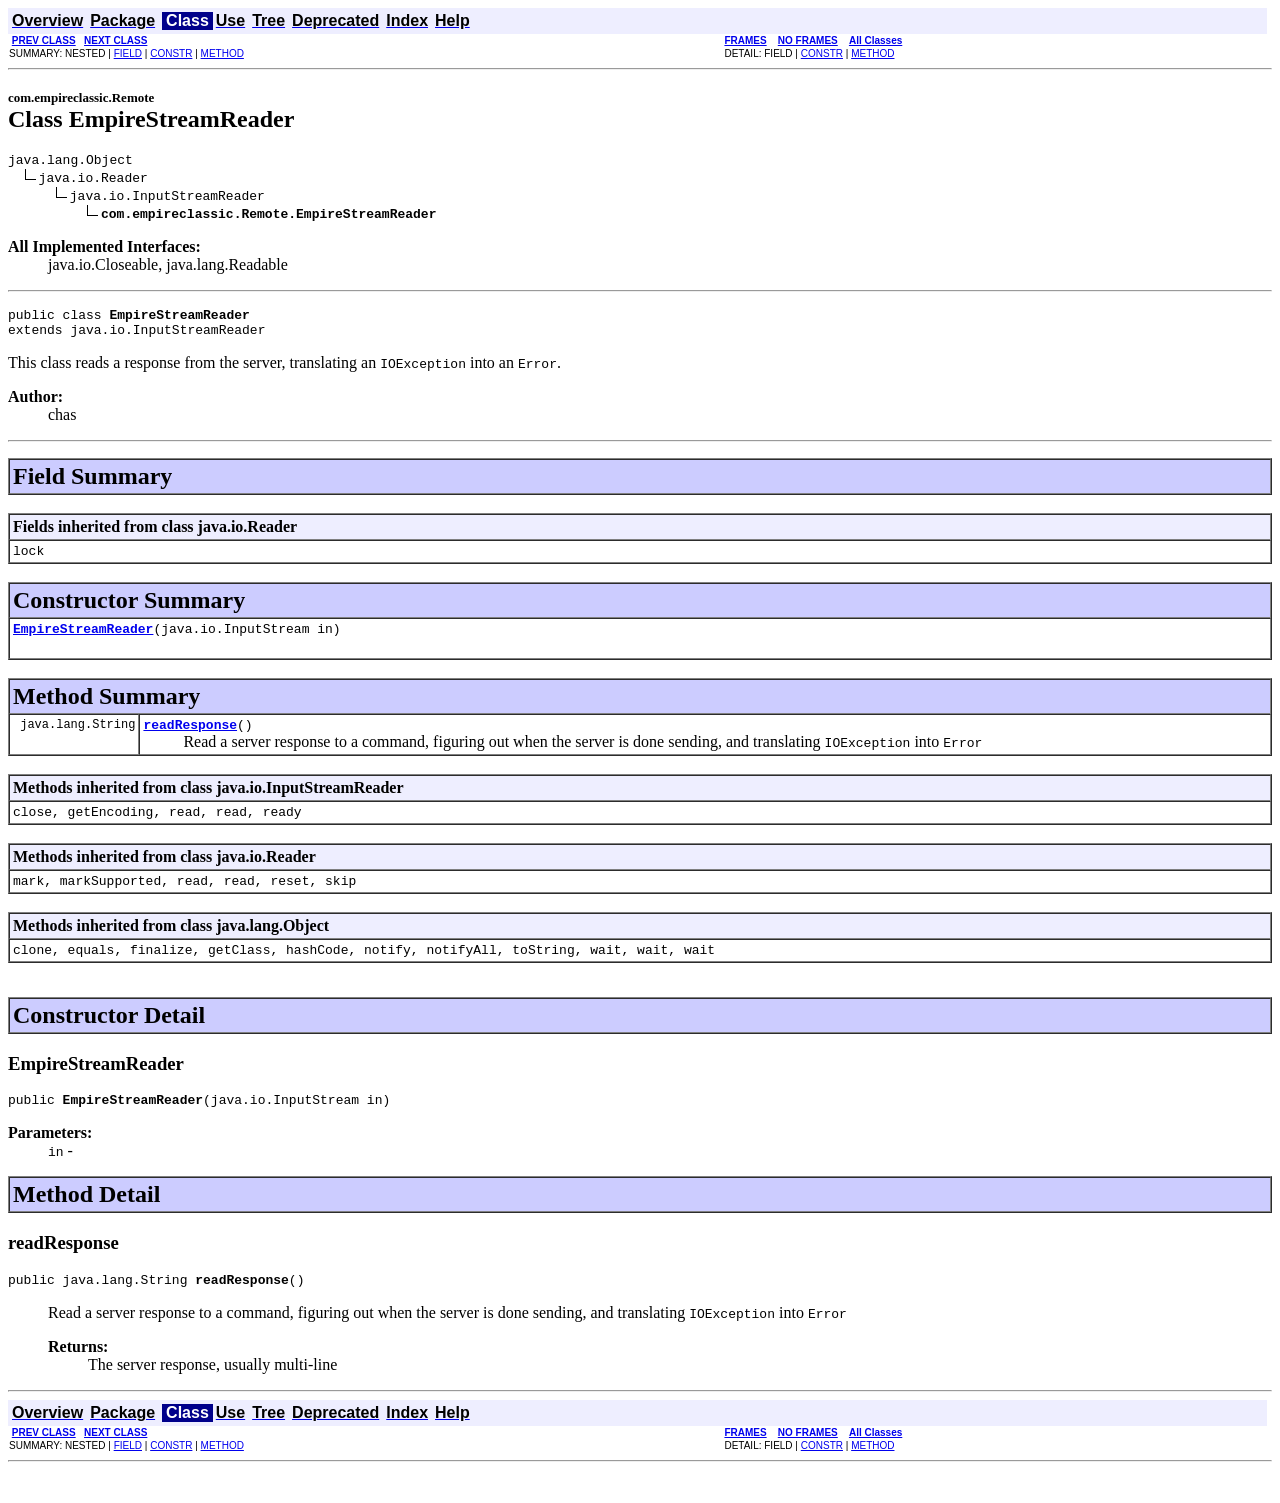  Describe the element at coordinates (222, 53) in the screenshot. I see `METHOD` at that location.